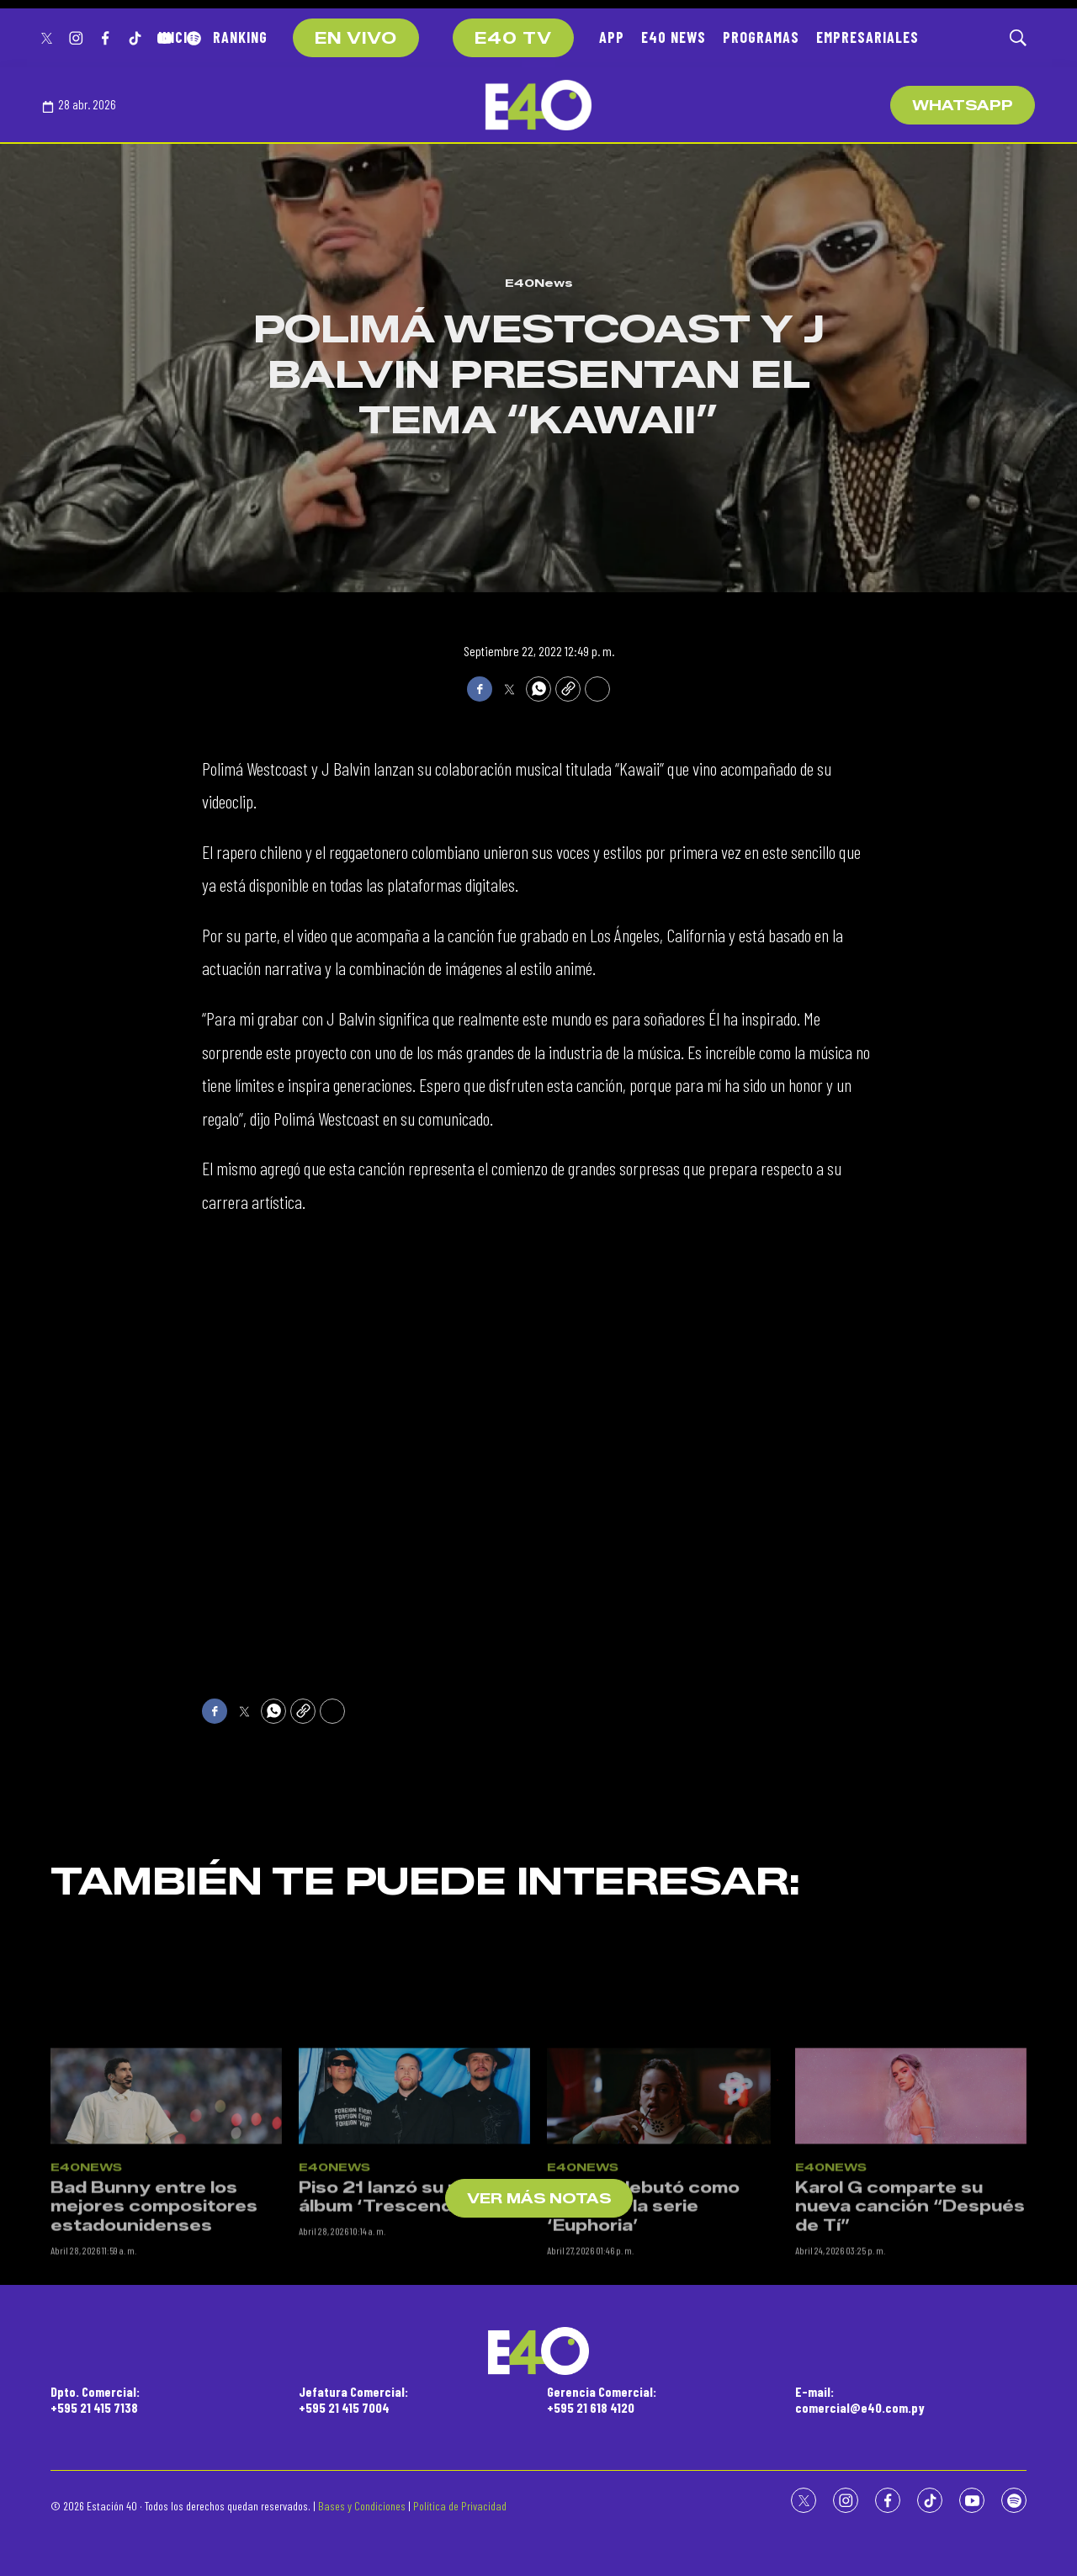 The height and width of the screenshot is (2576, 1077). Describe the element at coordinates (95, 2399) in the screenshot. I see `Dpto. Comercial:+595 21 415 7138` at that location.